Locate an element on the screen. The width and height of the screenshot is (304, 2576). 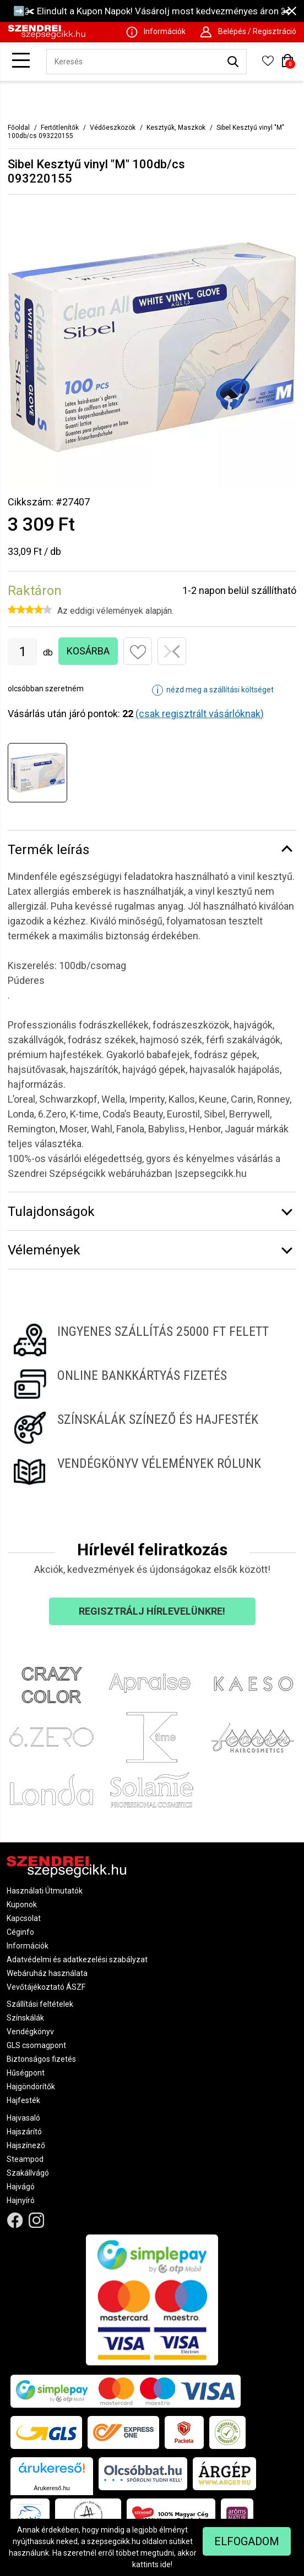
Információk is located at coordinates (27, 1945).